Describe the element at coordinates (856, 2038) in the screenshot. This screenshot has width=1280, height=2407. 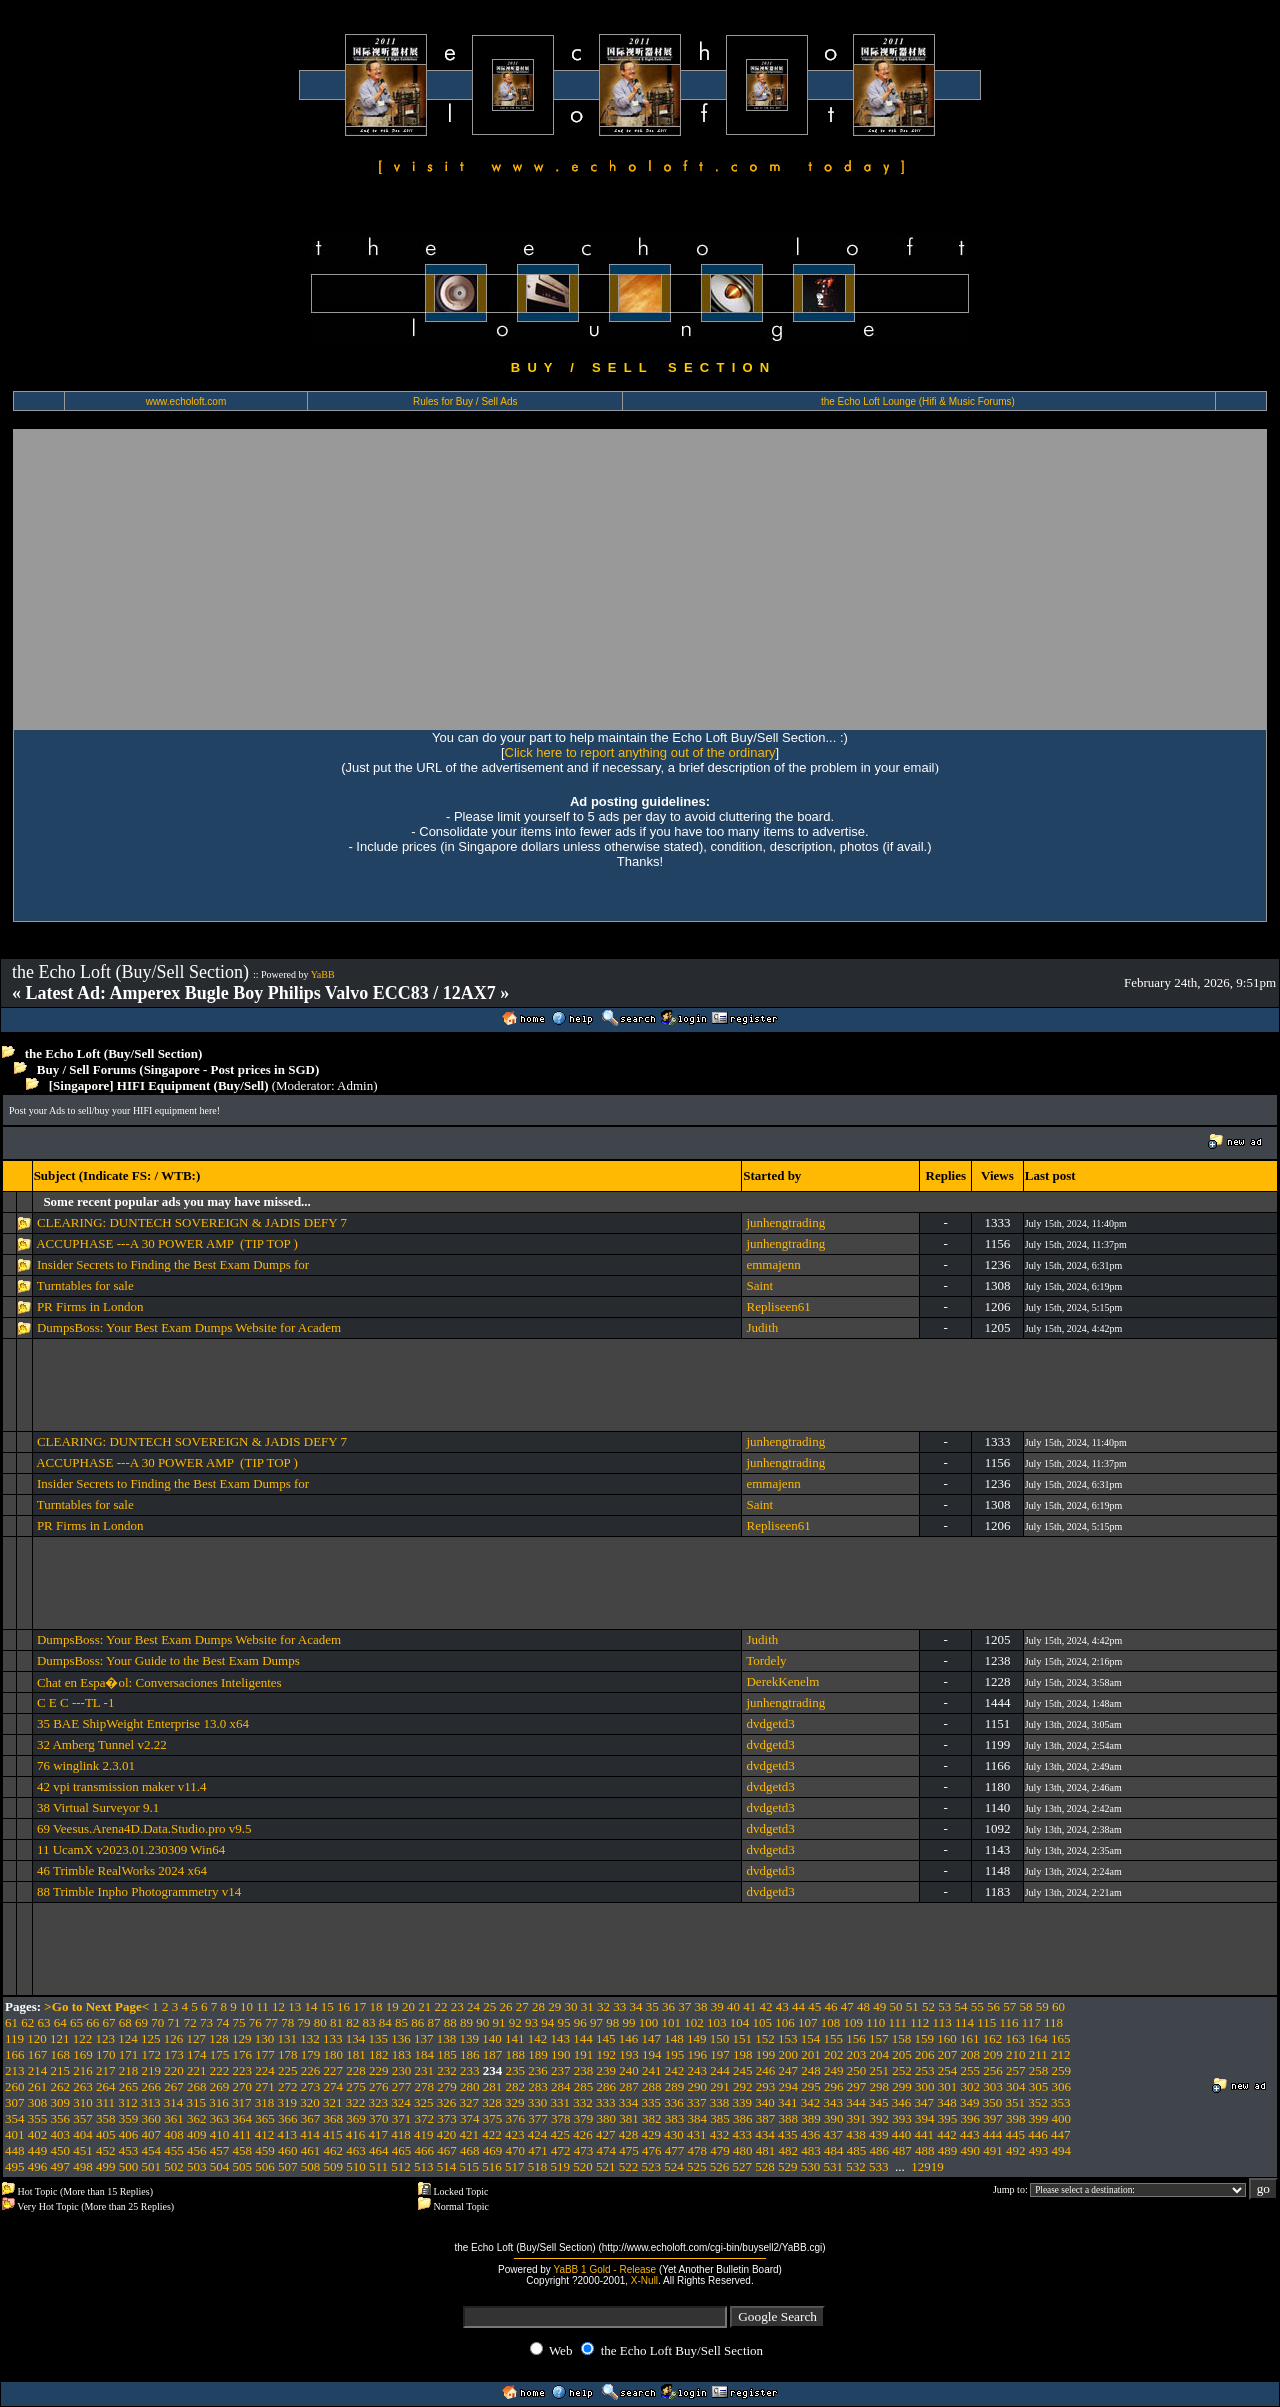
I see `156` at that location.